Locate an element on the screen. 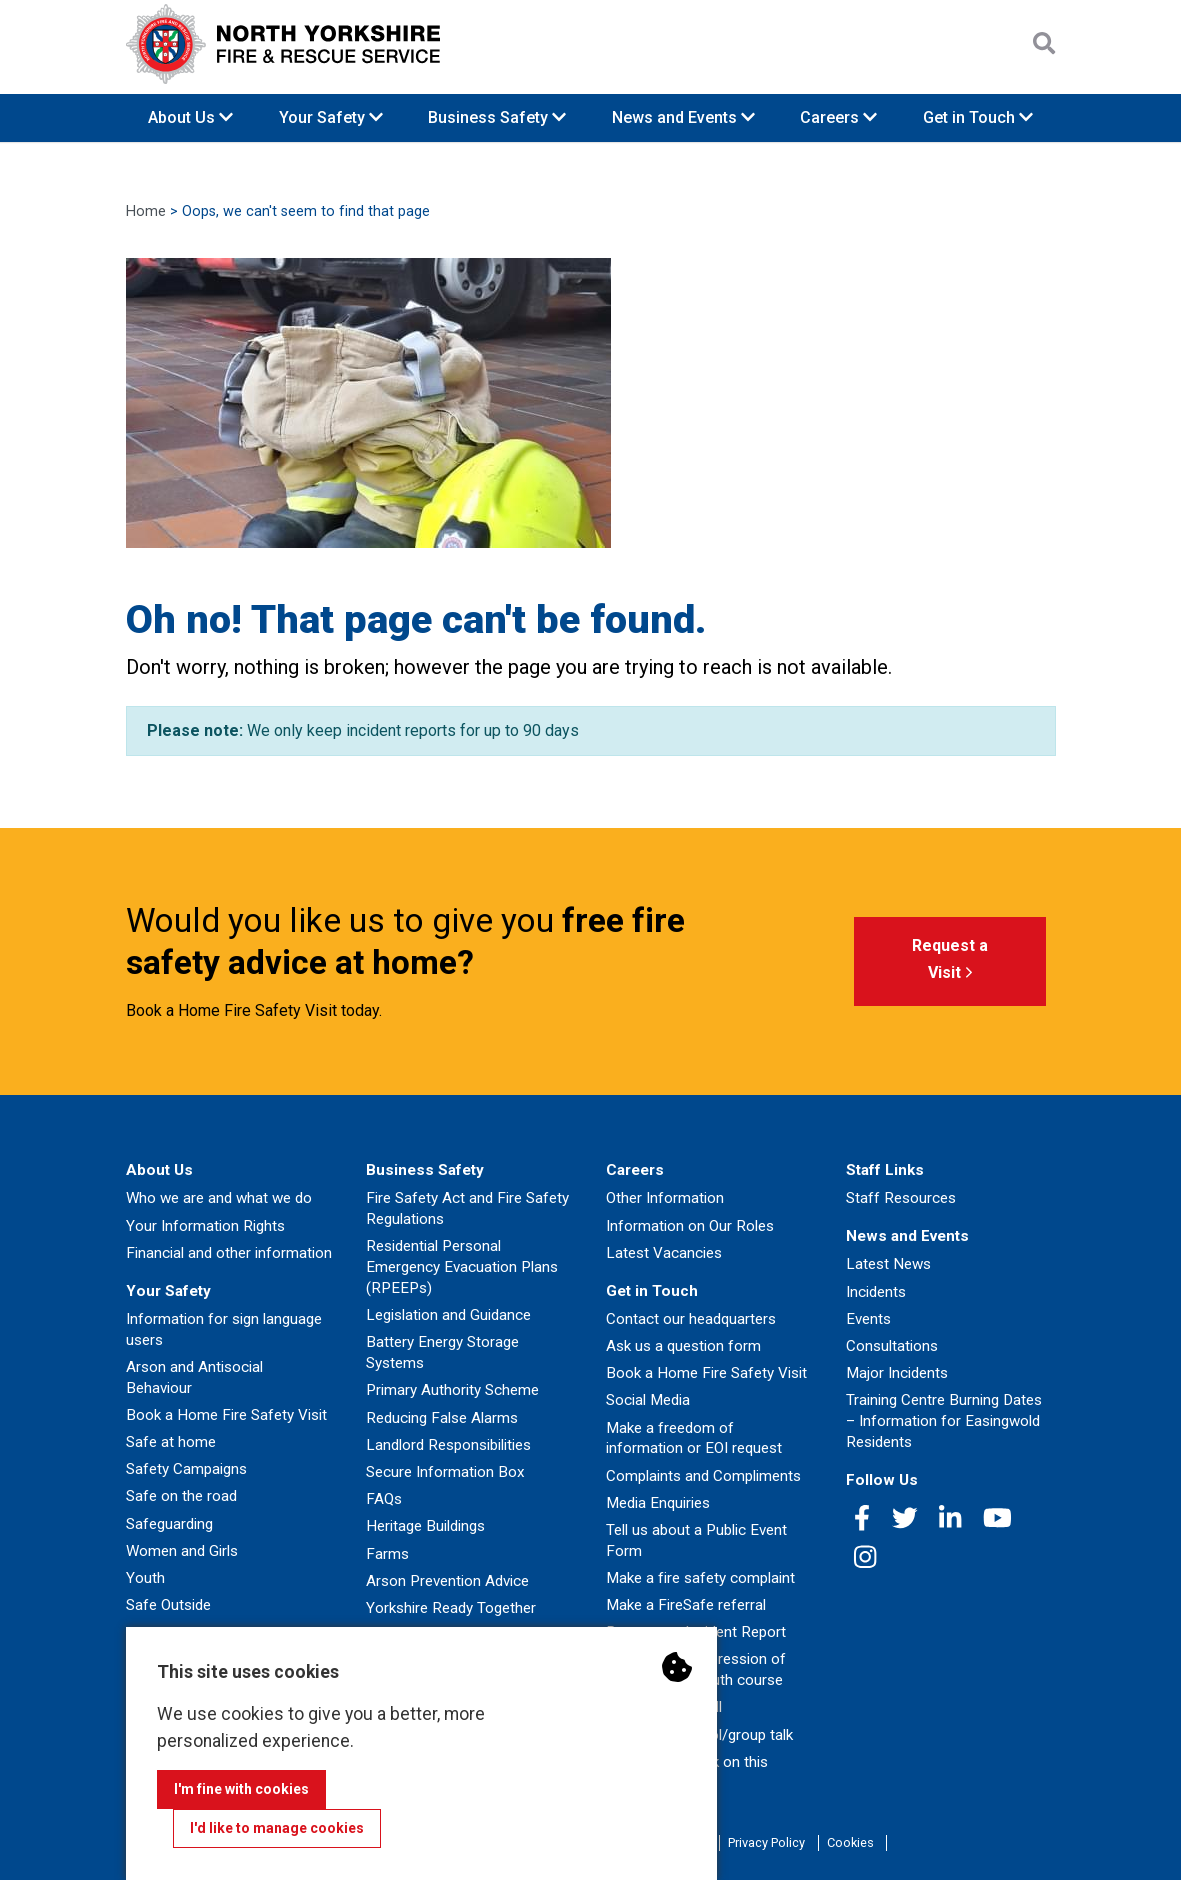 The image size is (1181, 1880). Complaints and Compliments is located at coordinates (703, 1476).